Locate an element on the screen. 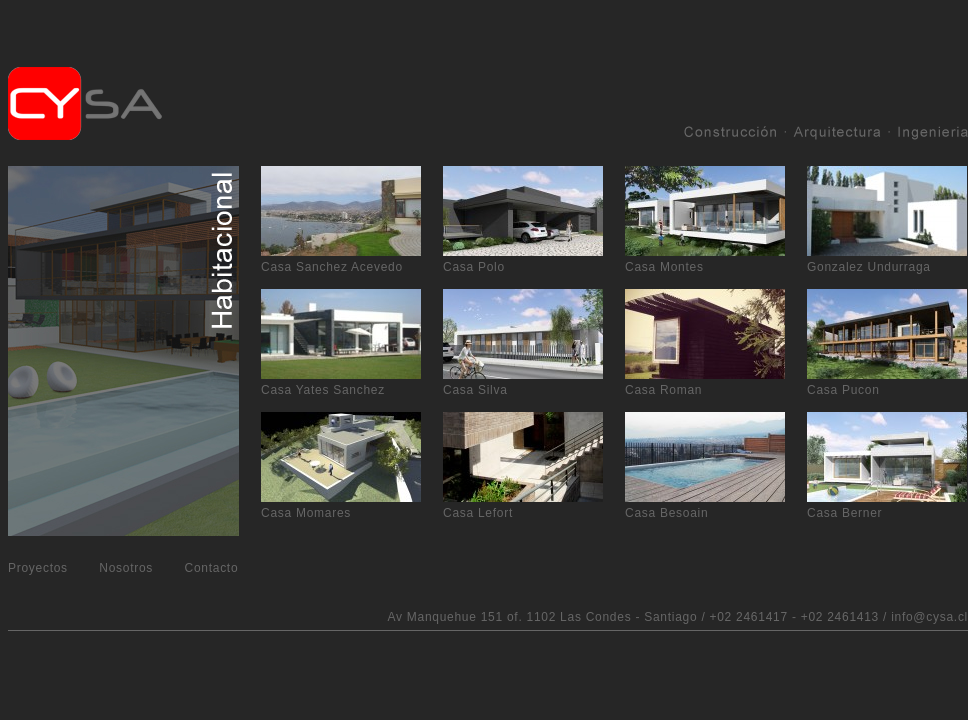  Nosotros is located at coordinates (126, 568).